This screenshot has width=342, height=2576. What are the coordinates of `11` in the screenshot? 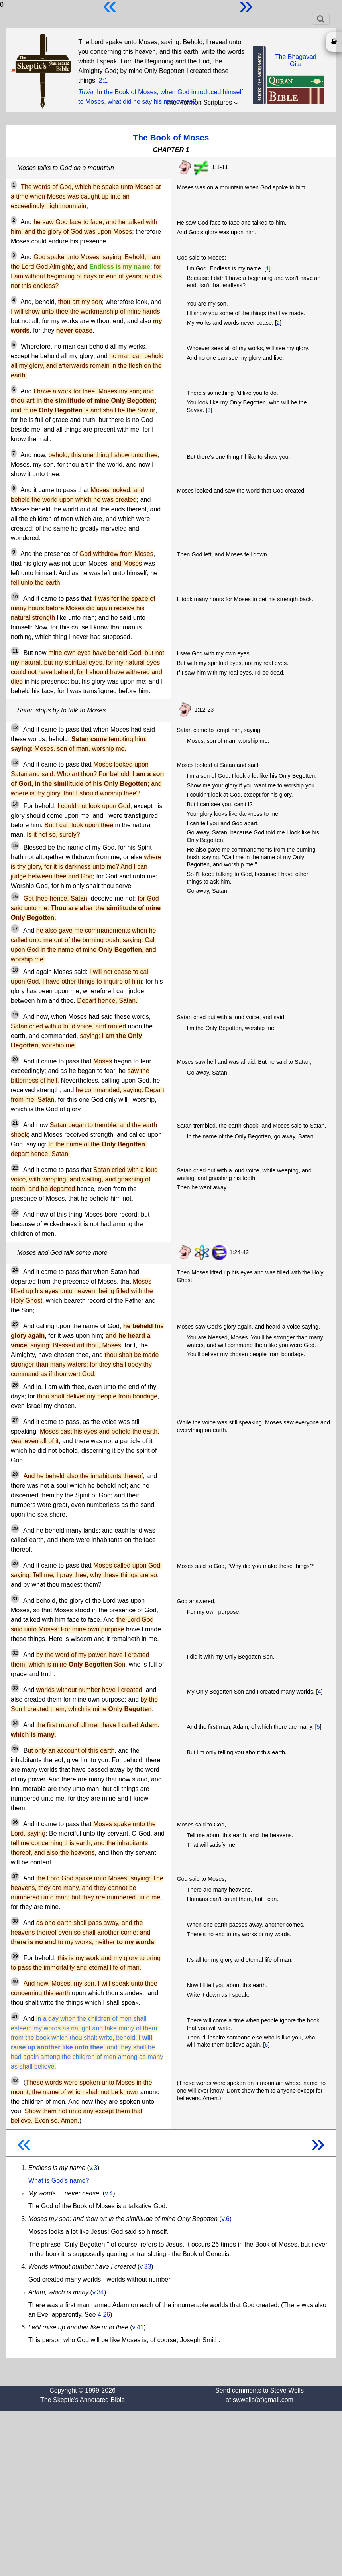 It's located at (15, 651).